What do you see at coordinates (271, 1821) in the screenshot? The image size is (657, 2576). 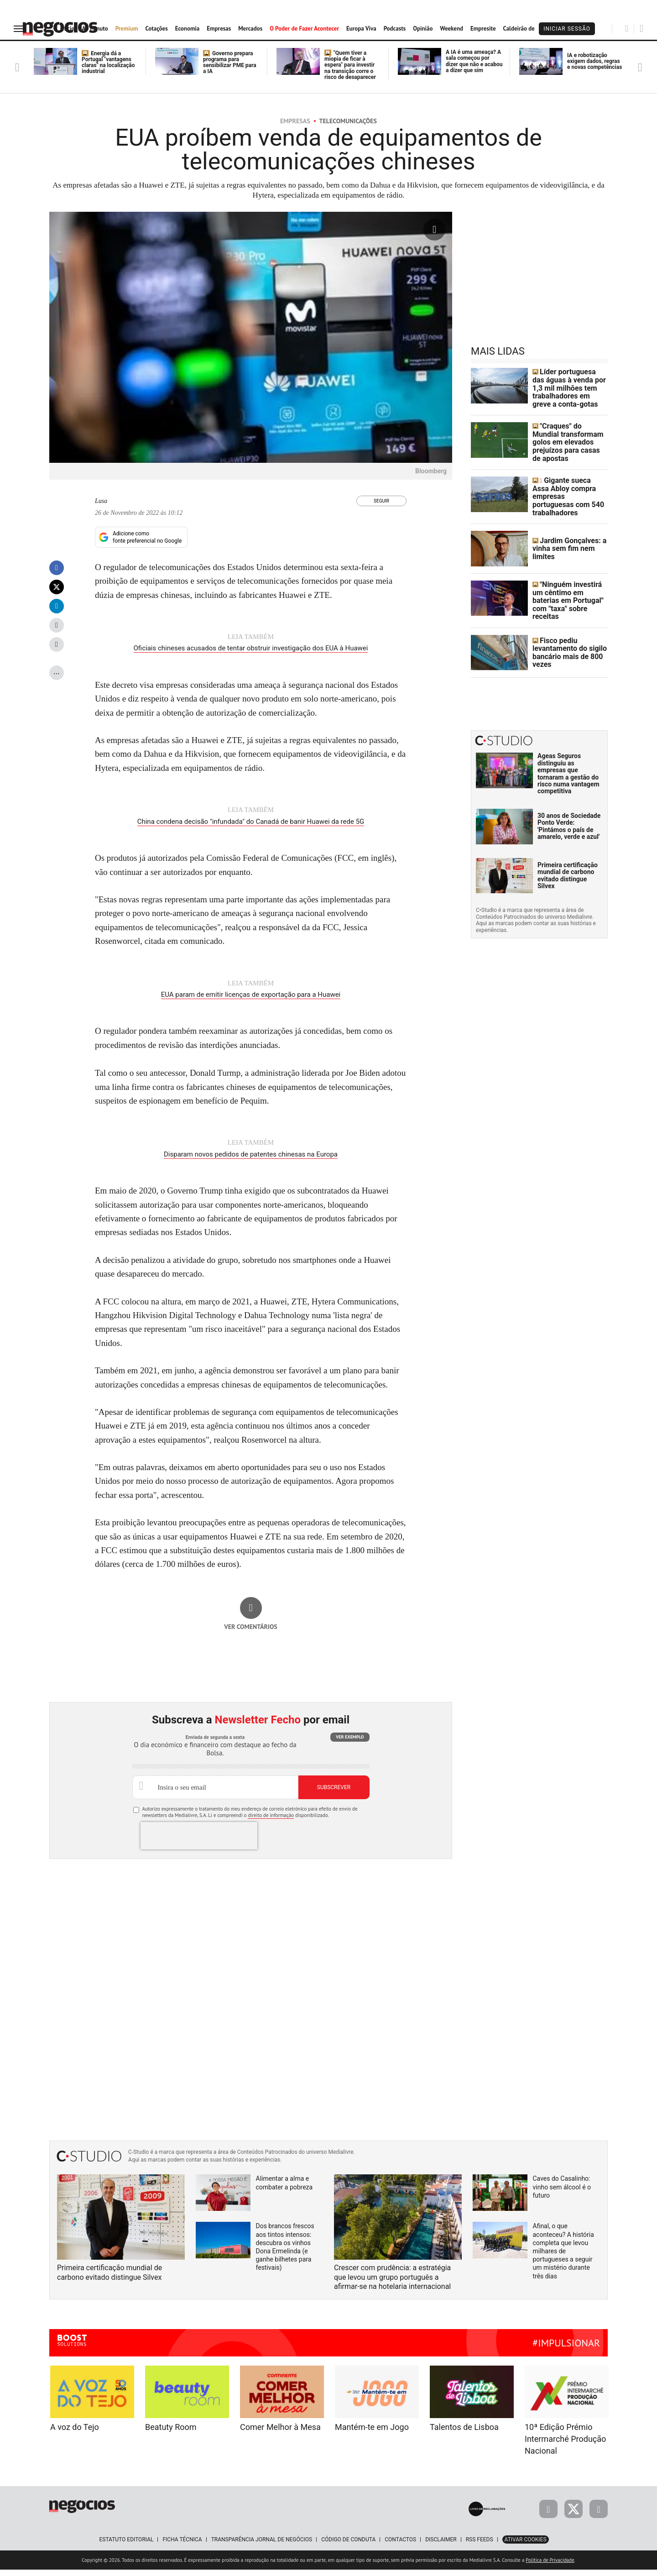 I see `direito de informação` at bounding box center [271, 1821].